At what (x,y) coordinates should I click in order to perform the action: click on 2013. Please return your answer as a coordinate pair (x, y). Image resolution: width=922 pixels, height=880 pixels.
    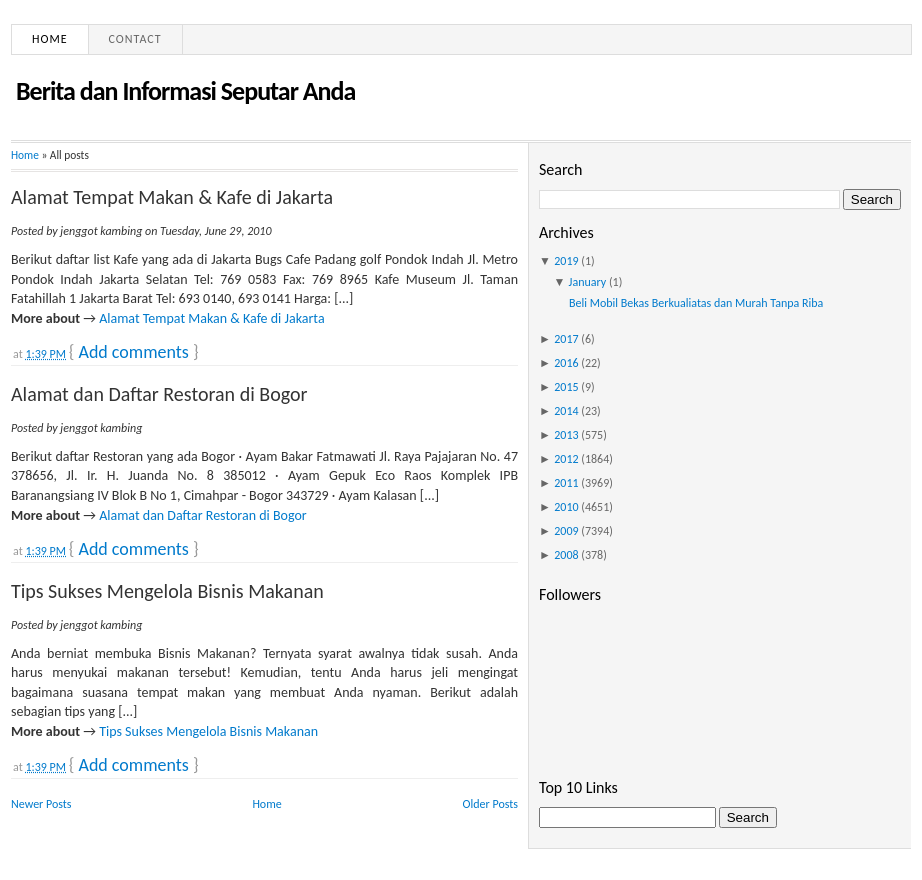
    Looking at the image, I should click on (566, 435).